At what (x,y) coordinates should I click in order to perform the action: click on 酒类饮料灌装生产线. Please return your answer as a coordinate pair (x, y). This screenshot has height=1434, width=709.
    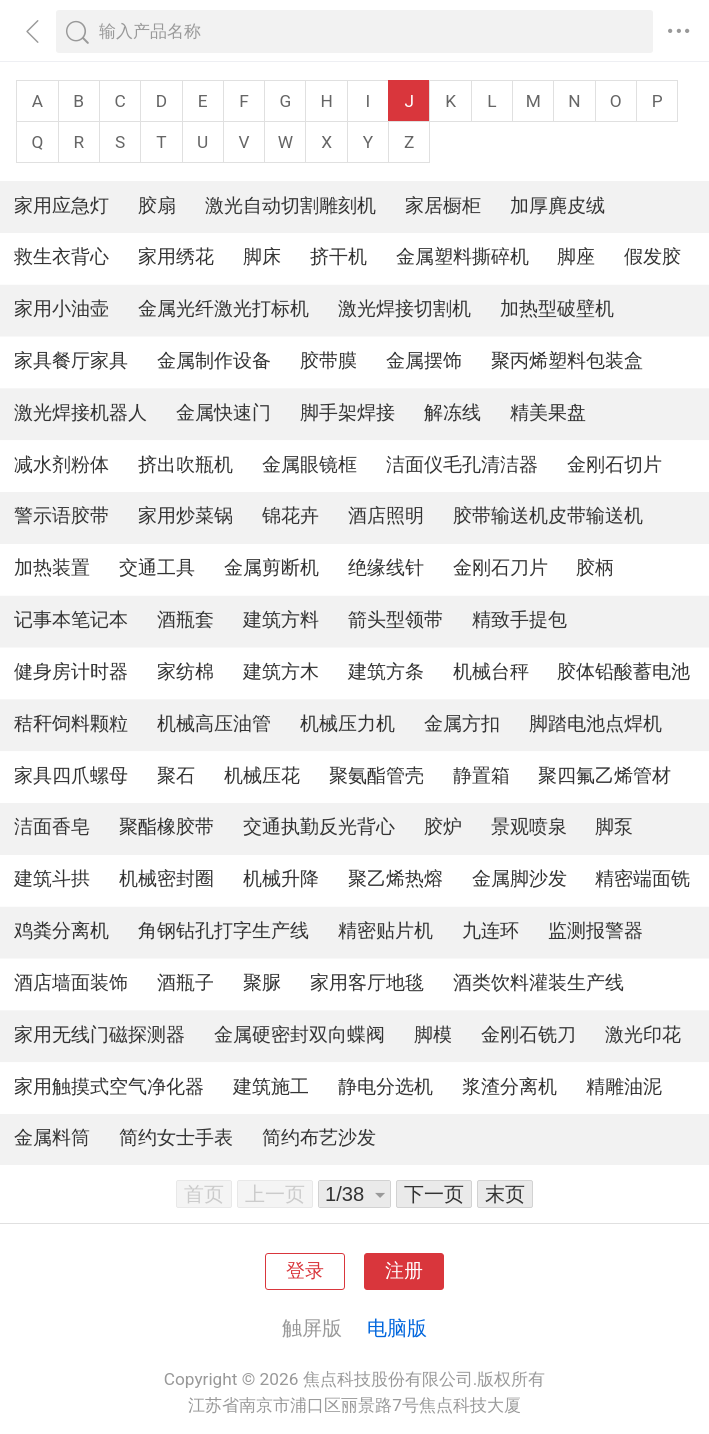
    Looking at the image, I should click on (538, 983).